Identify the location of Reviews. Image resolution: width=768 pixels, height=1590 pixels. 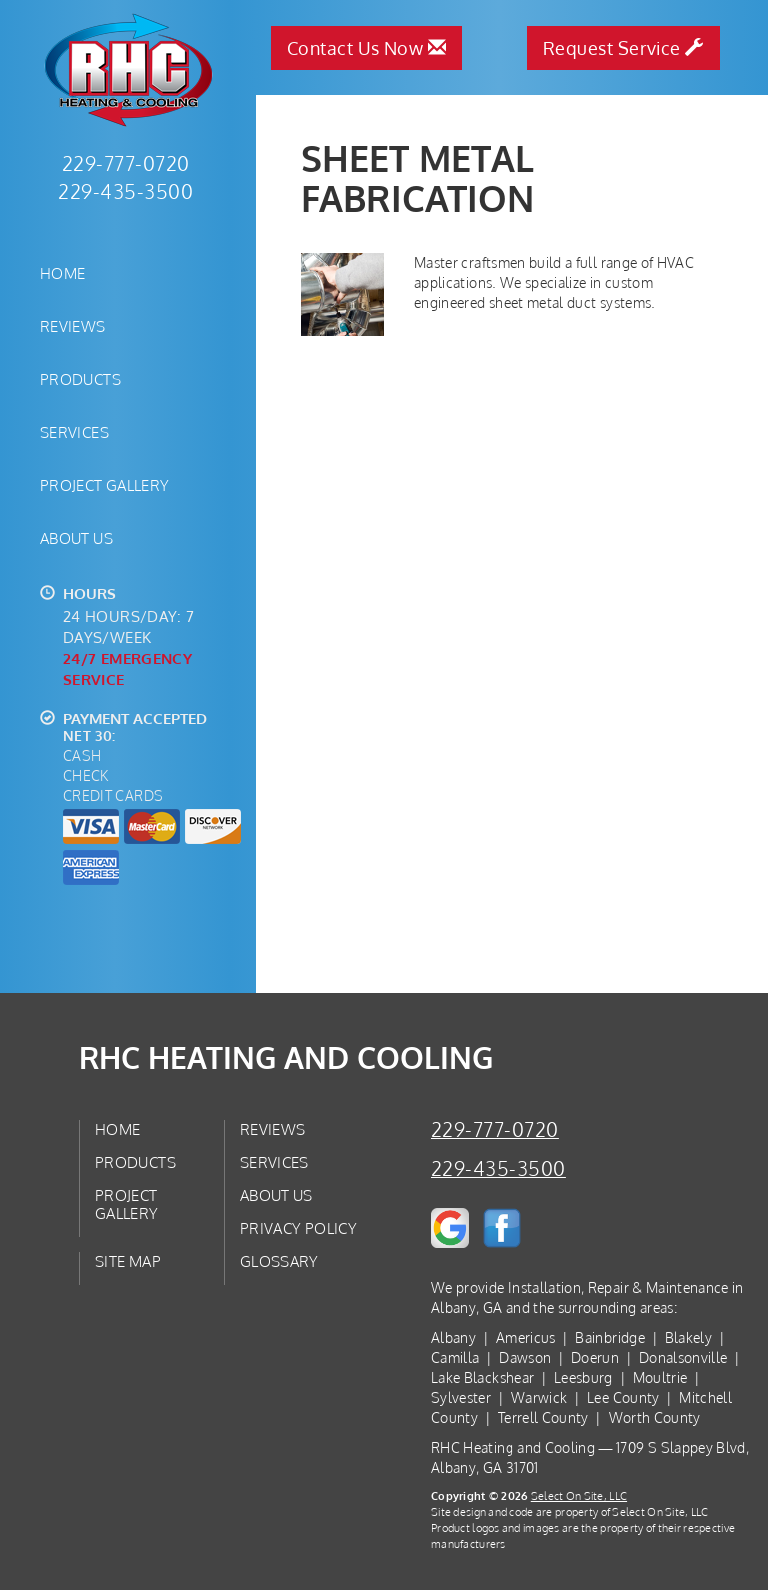
(73, 326).